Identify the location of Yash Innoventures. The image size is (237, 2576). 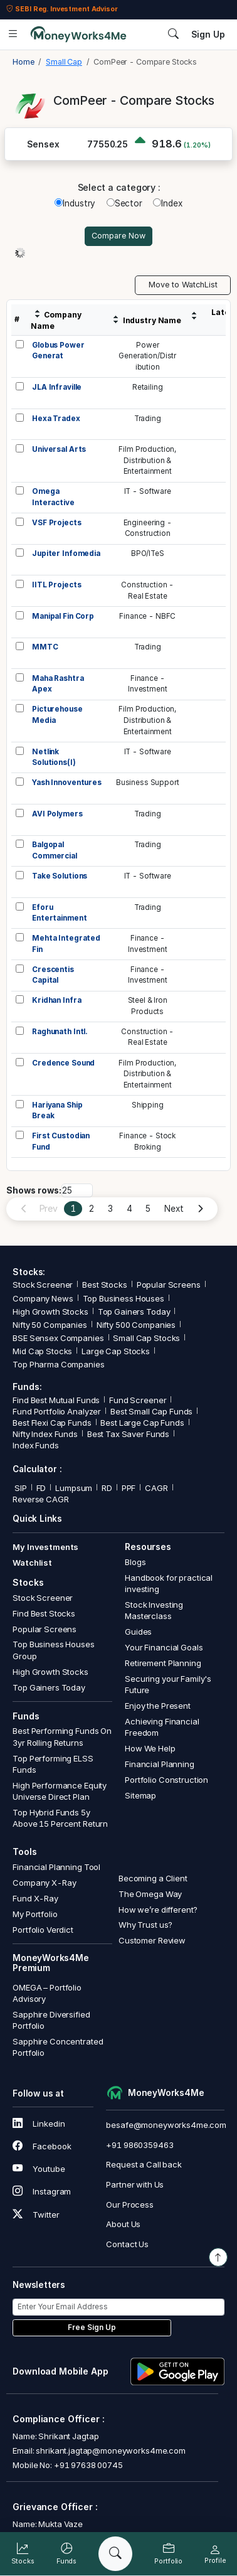
(67, 782).